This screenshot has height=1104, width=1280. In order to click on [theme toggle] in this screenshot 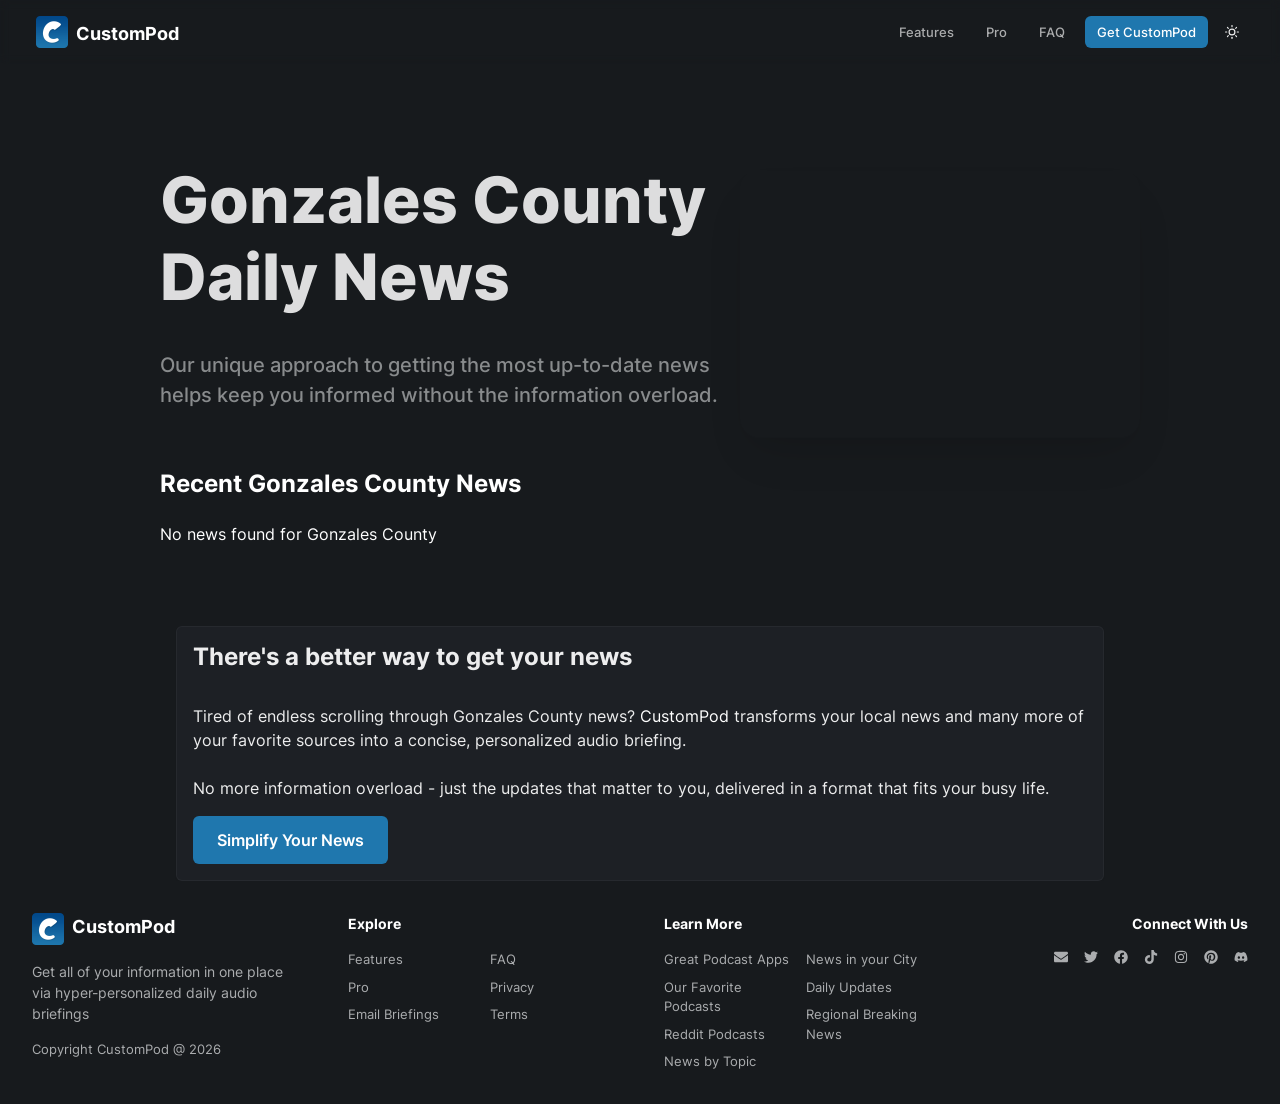, I will do `click(1232, 32)`.